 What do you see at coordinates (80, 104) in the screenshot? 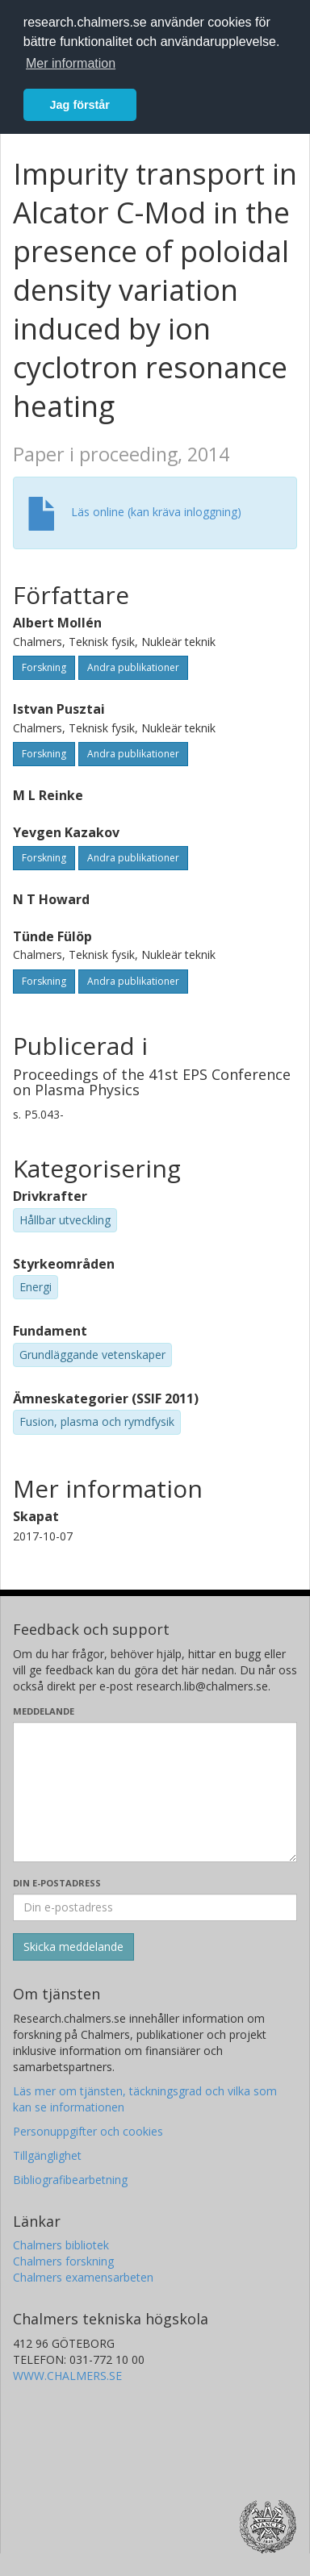
I see `Jag förstår [button]` at bounding box center [80, 104].